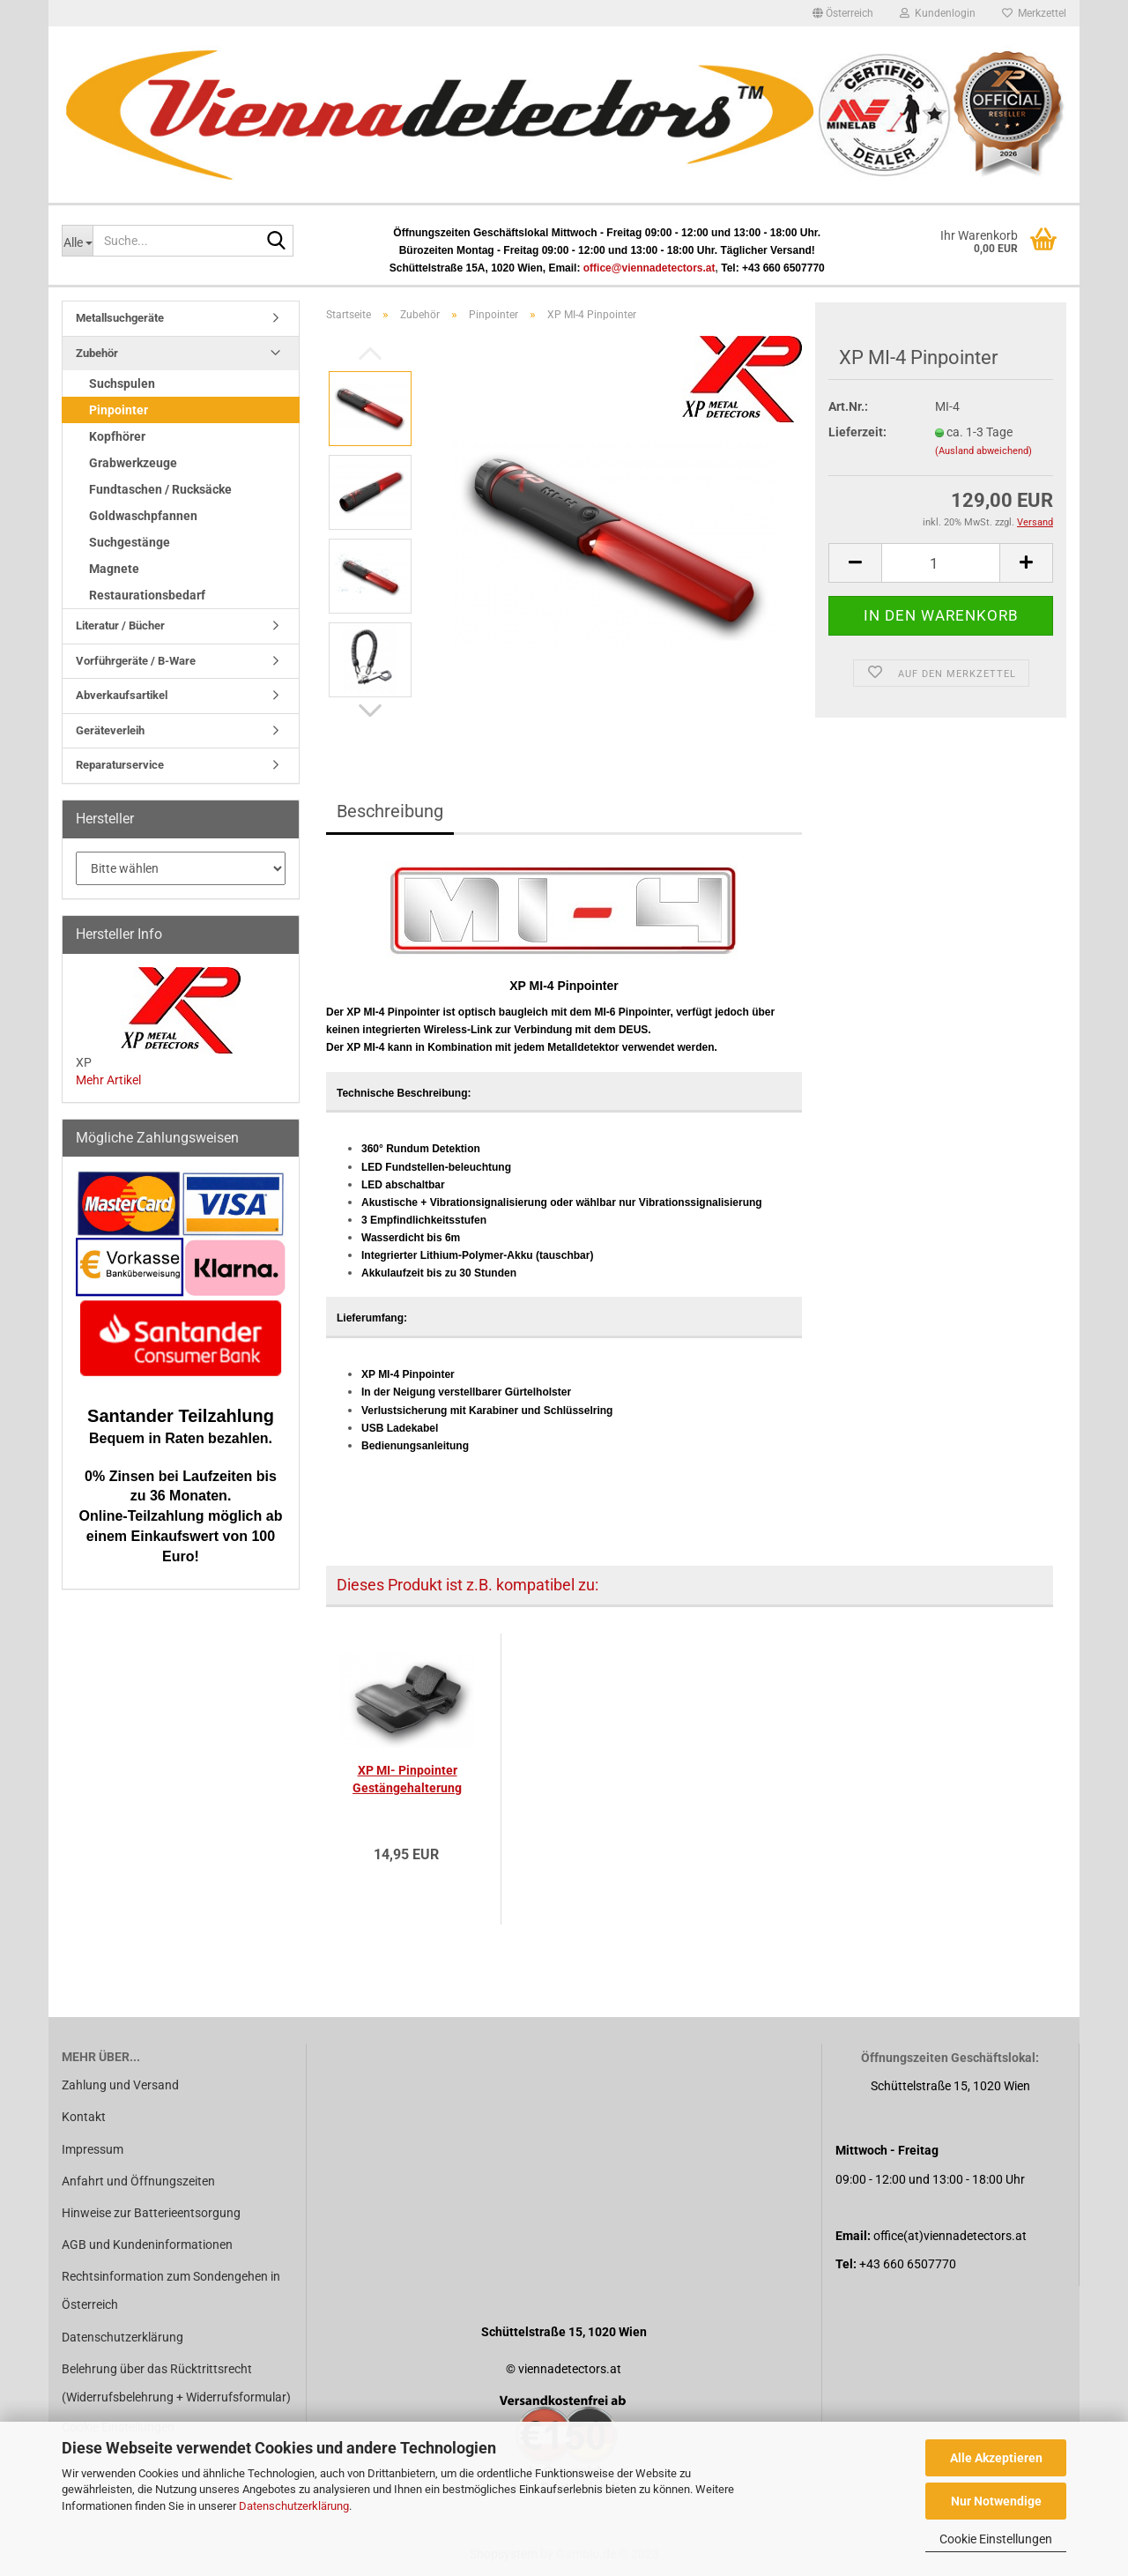 The image size is (1128, 2576). Describe the element at coordinates (133, 463) in the screenshot. I see `Grabwerkzeuge` at that location.